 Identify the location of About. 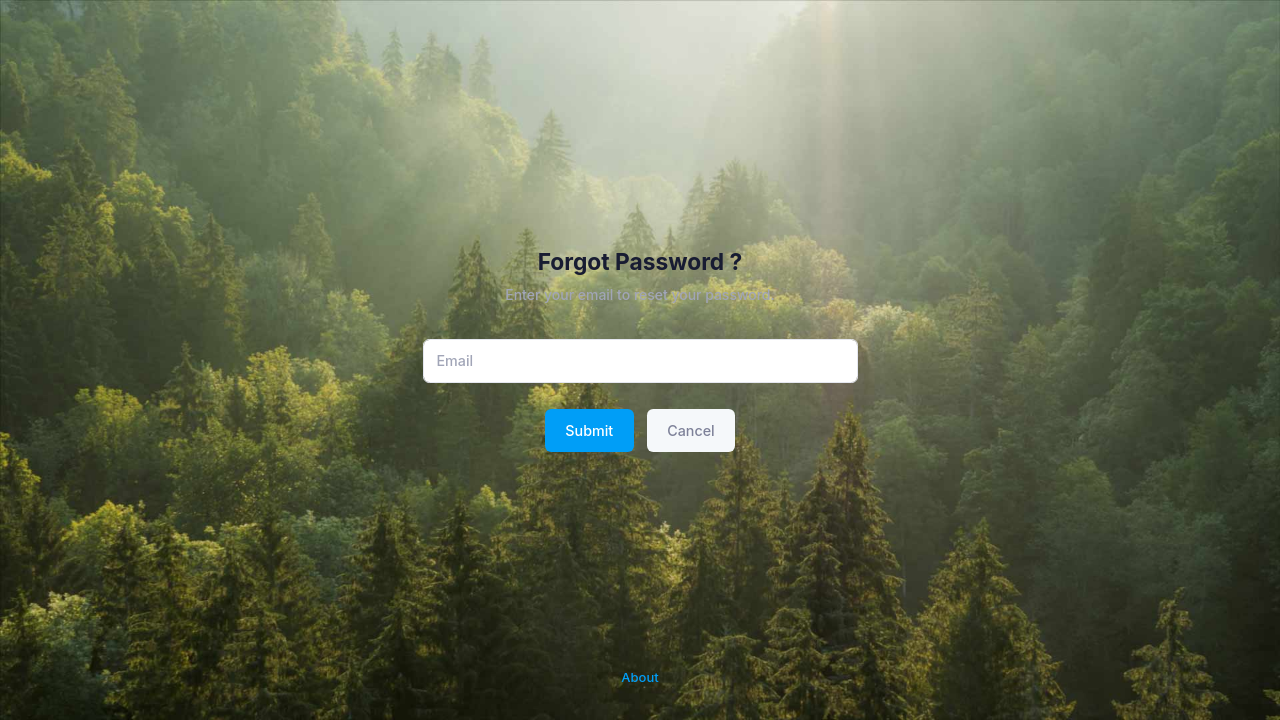
(639, 677).